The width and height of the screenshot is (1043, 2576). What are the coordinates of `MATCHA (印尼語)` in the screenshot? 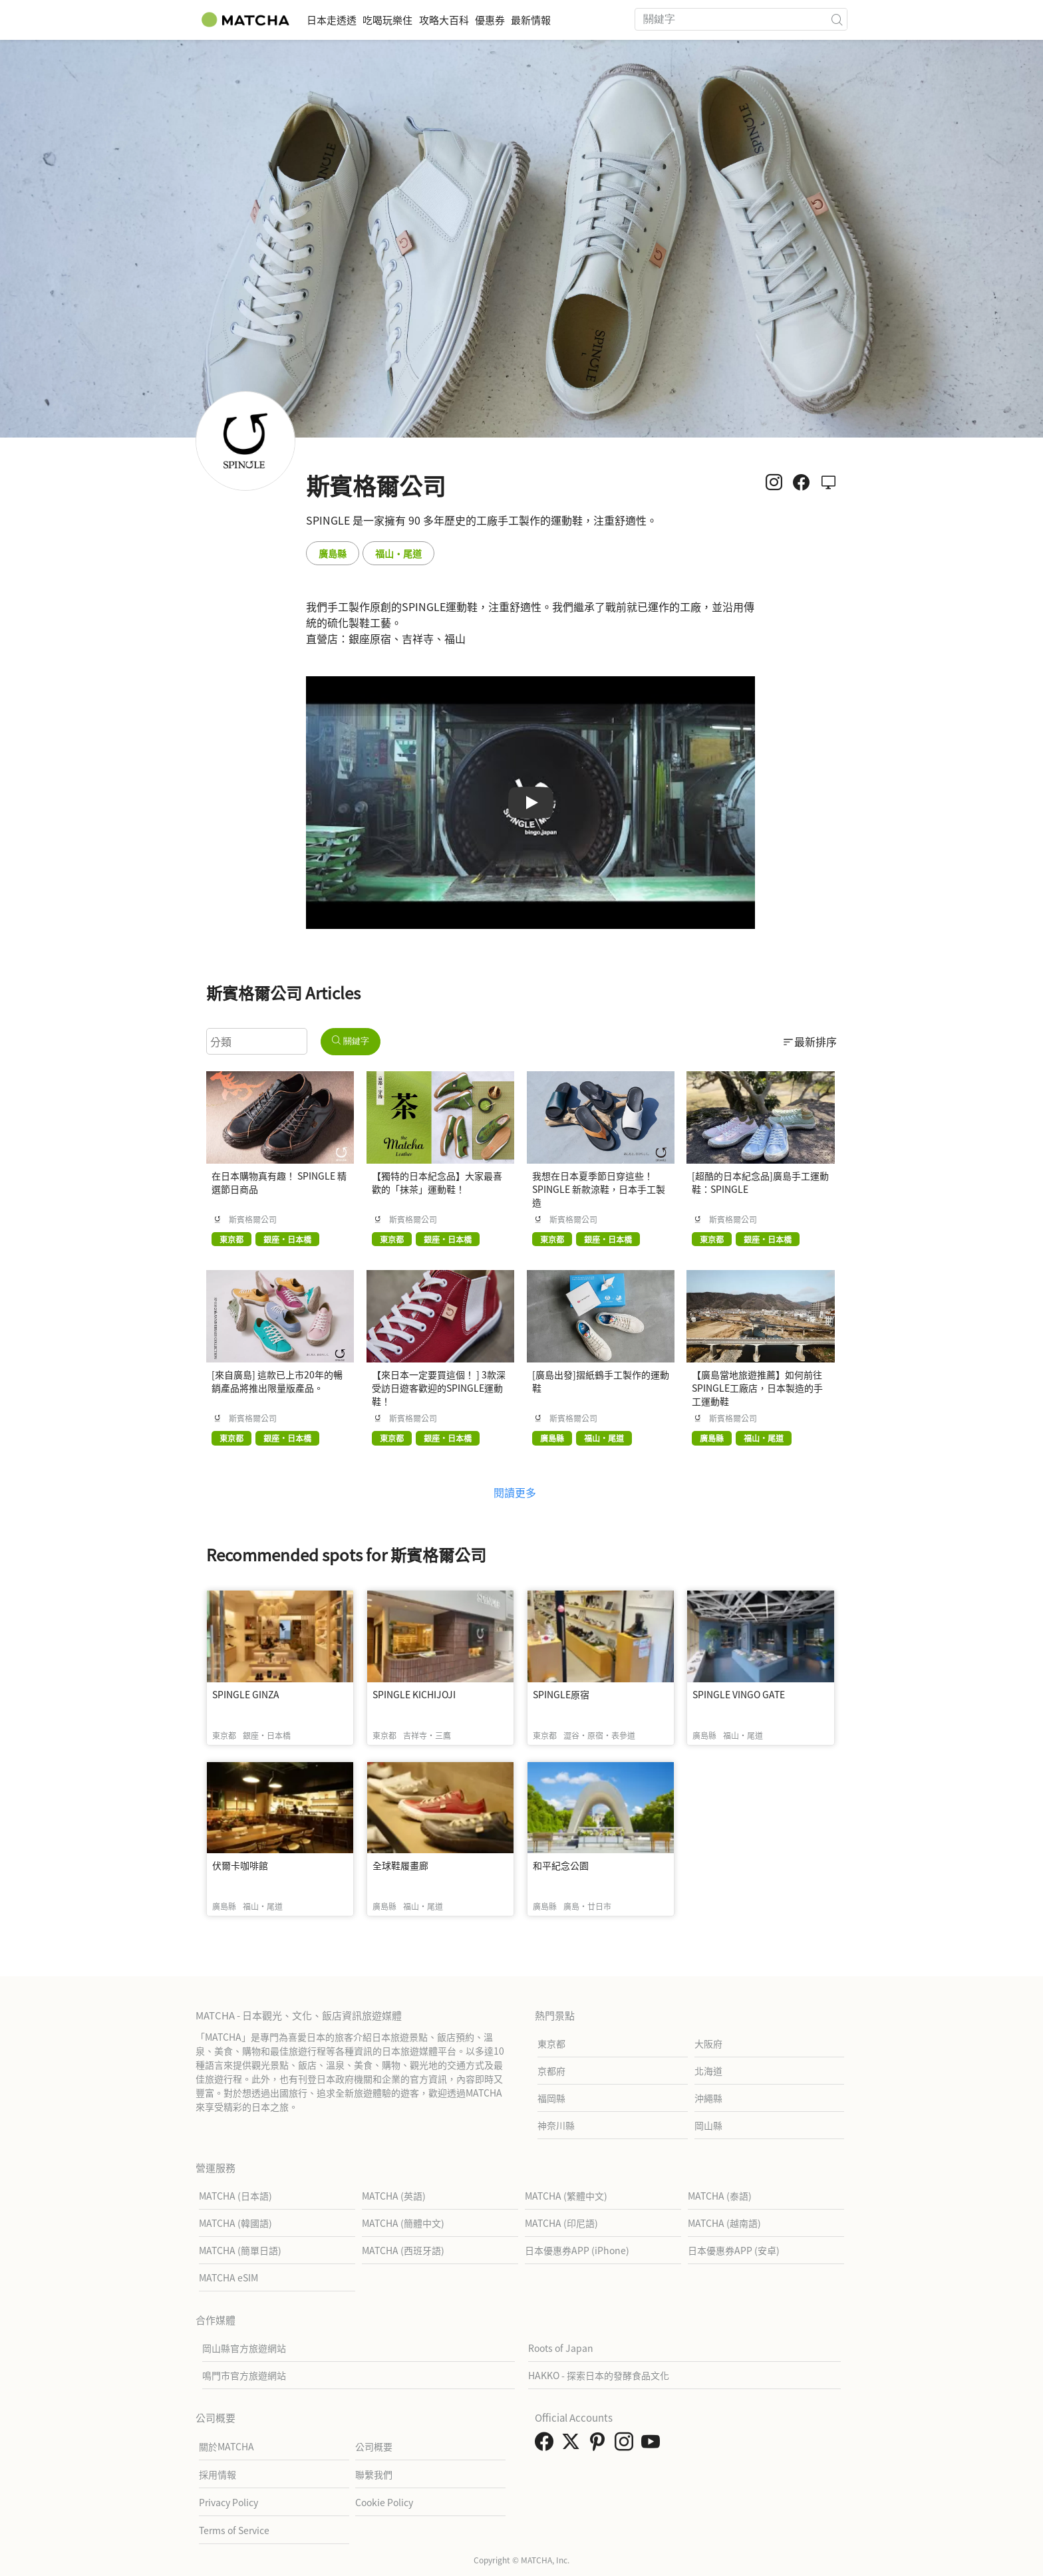 It's located at (561, 2223).